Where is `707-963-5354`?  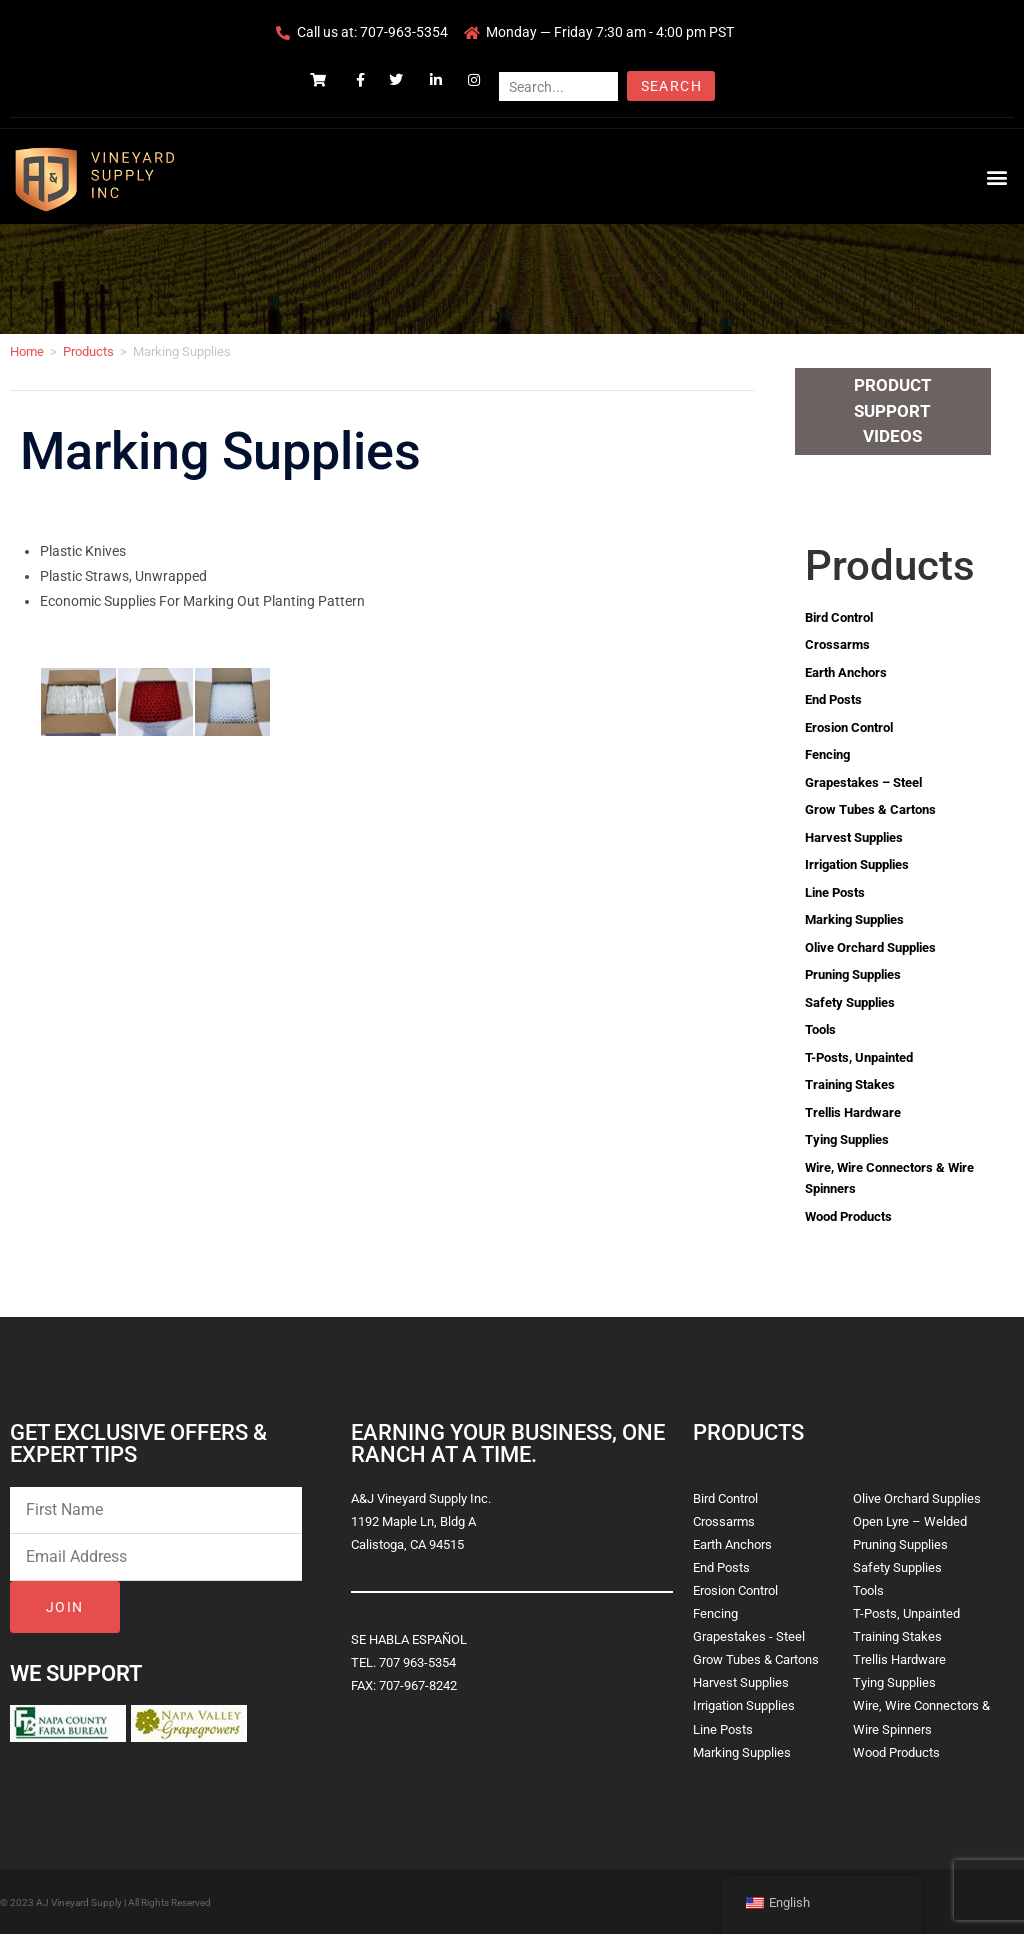 707-963-5354 is located at coordinates (404, 32).